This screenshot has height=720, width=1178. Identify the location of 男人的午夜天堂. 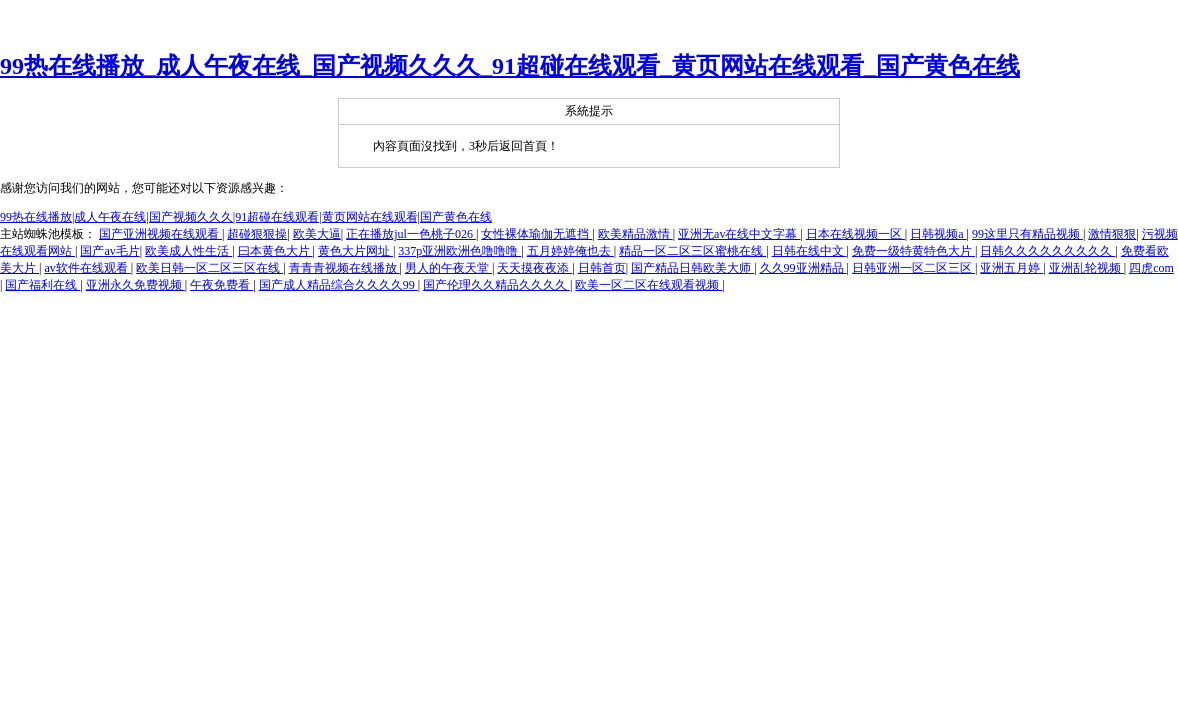
(448, 268).